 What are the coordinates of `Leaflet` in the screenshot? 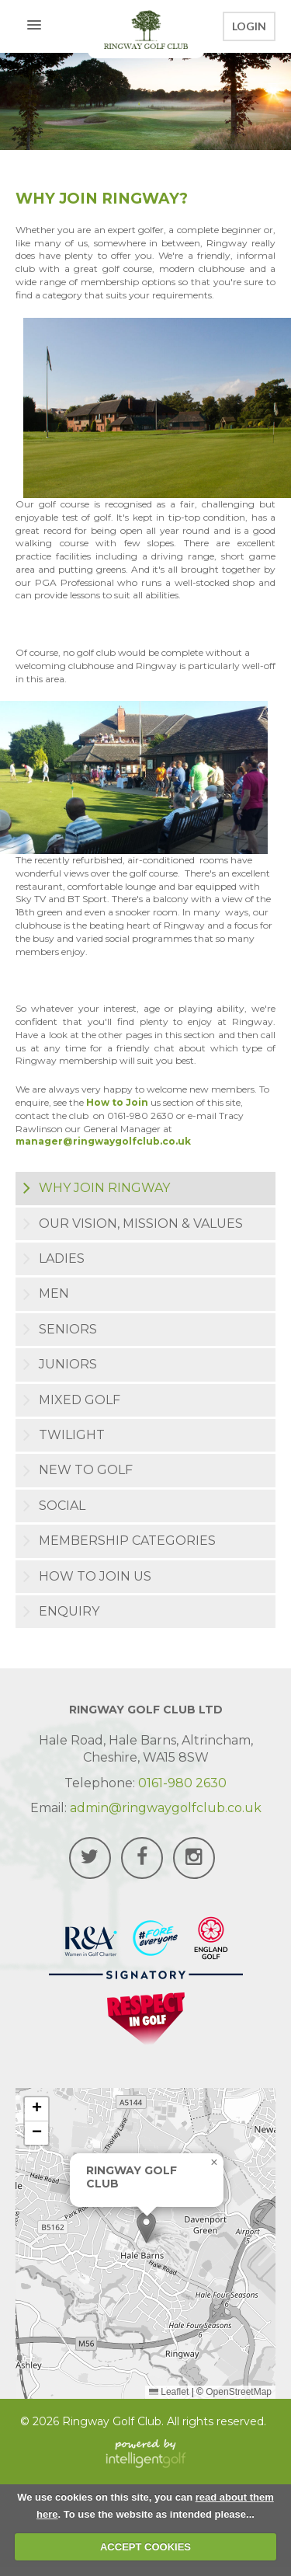 It's located at (169, 2391).